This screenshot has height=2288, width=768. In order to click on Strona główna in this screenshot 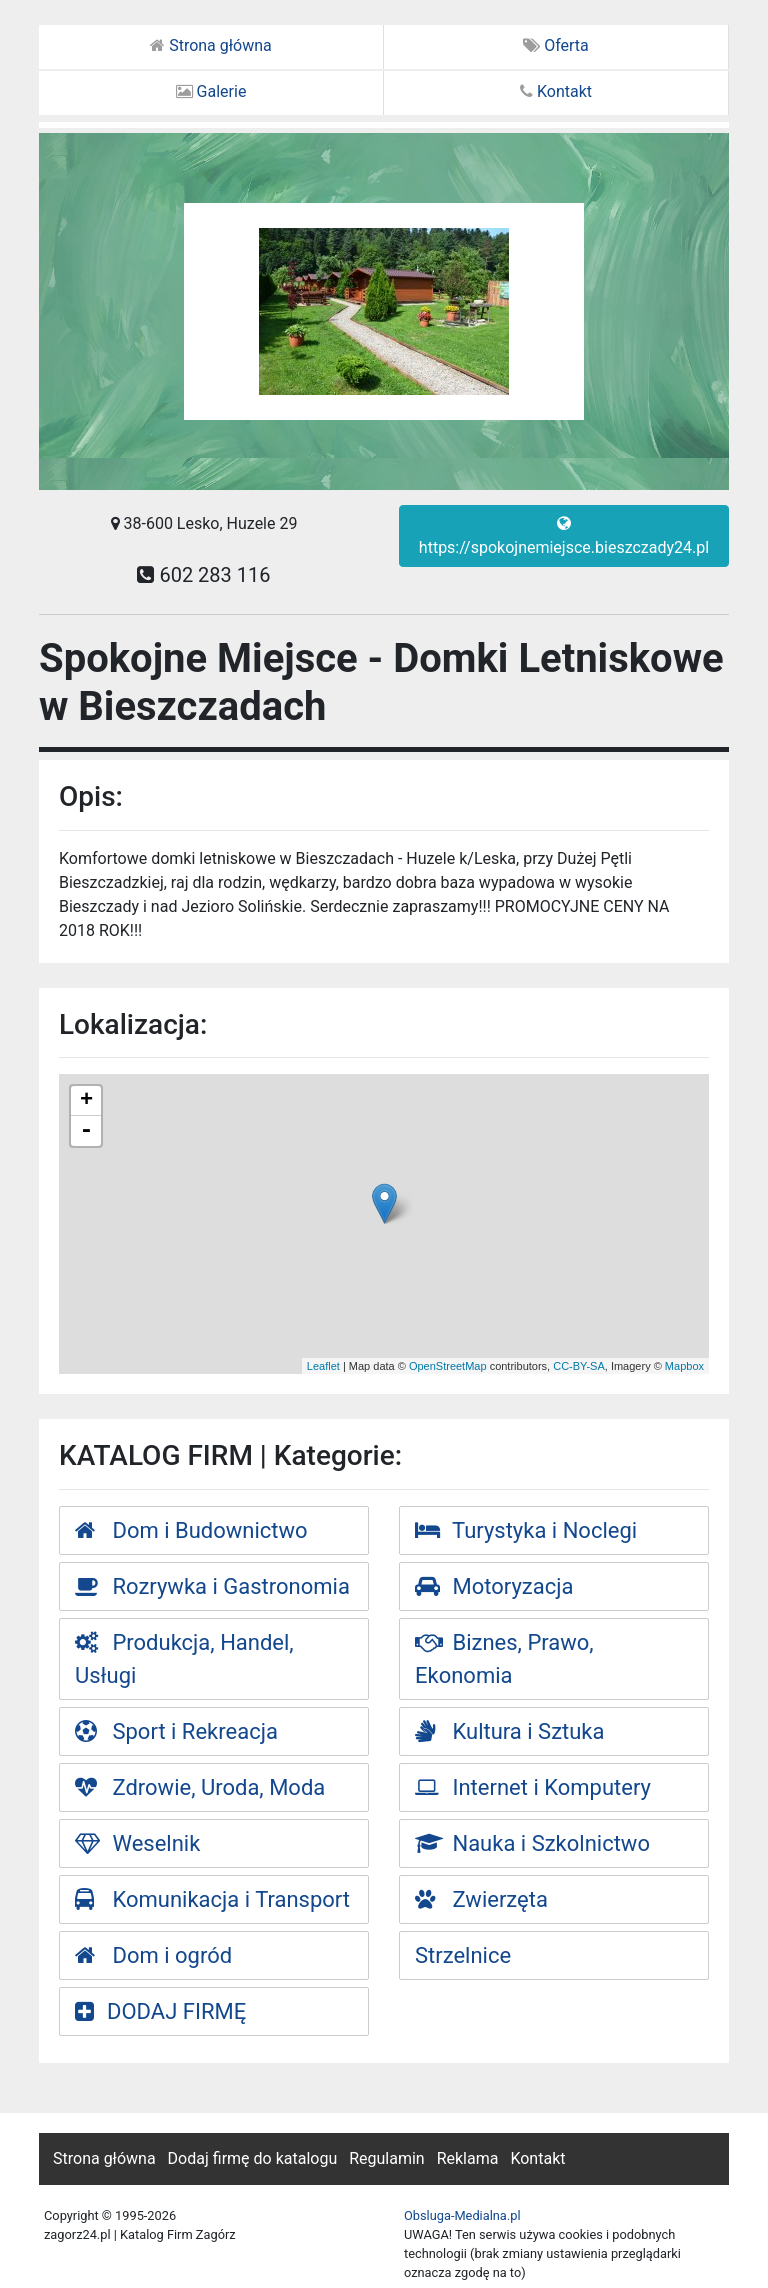, I will do `click(211, 45)`.